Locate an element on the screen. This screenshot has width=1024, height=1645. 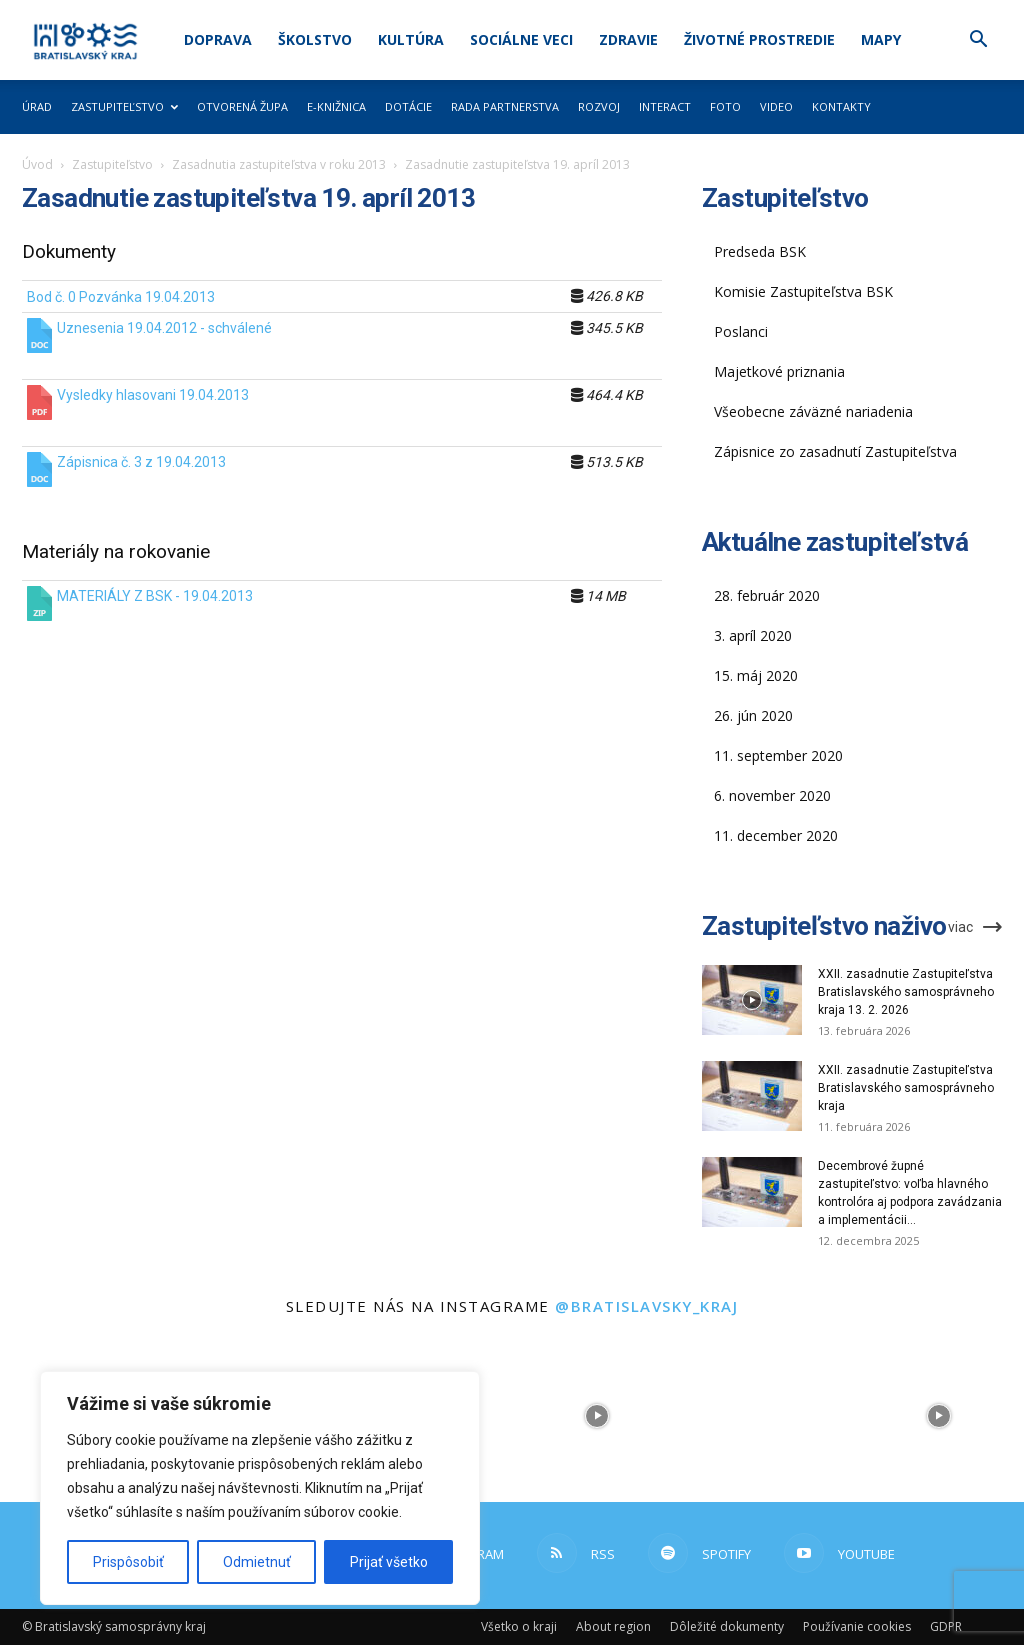
Kontakty is located at coordinates (841, 106).